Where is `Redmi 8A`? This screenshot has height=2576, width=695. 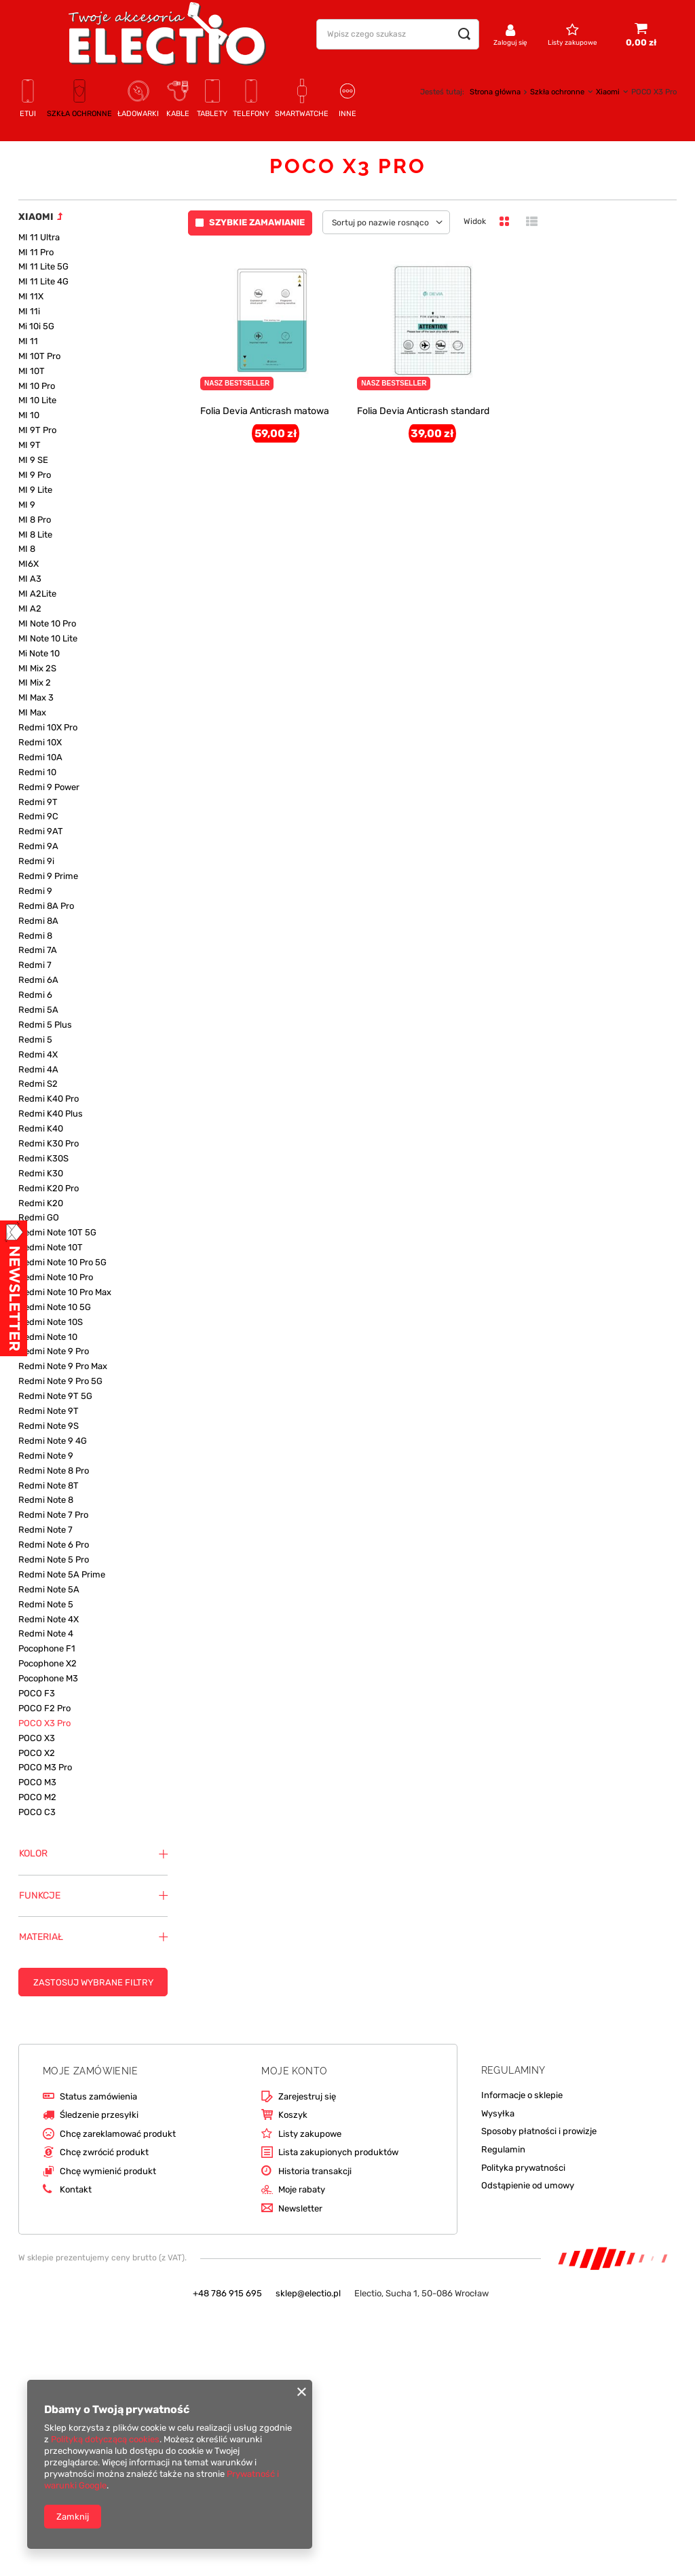 Redmi 8A is located at coordinates (38, 921).